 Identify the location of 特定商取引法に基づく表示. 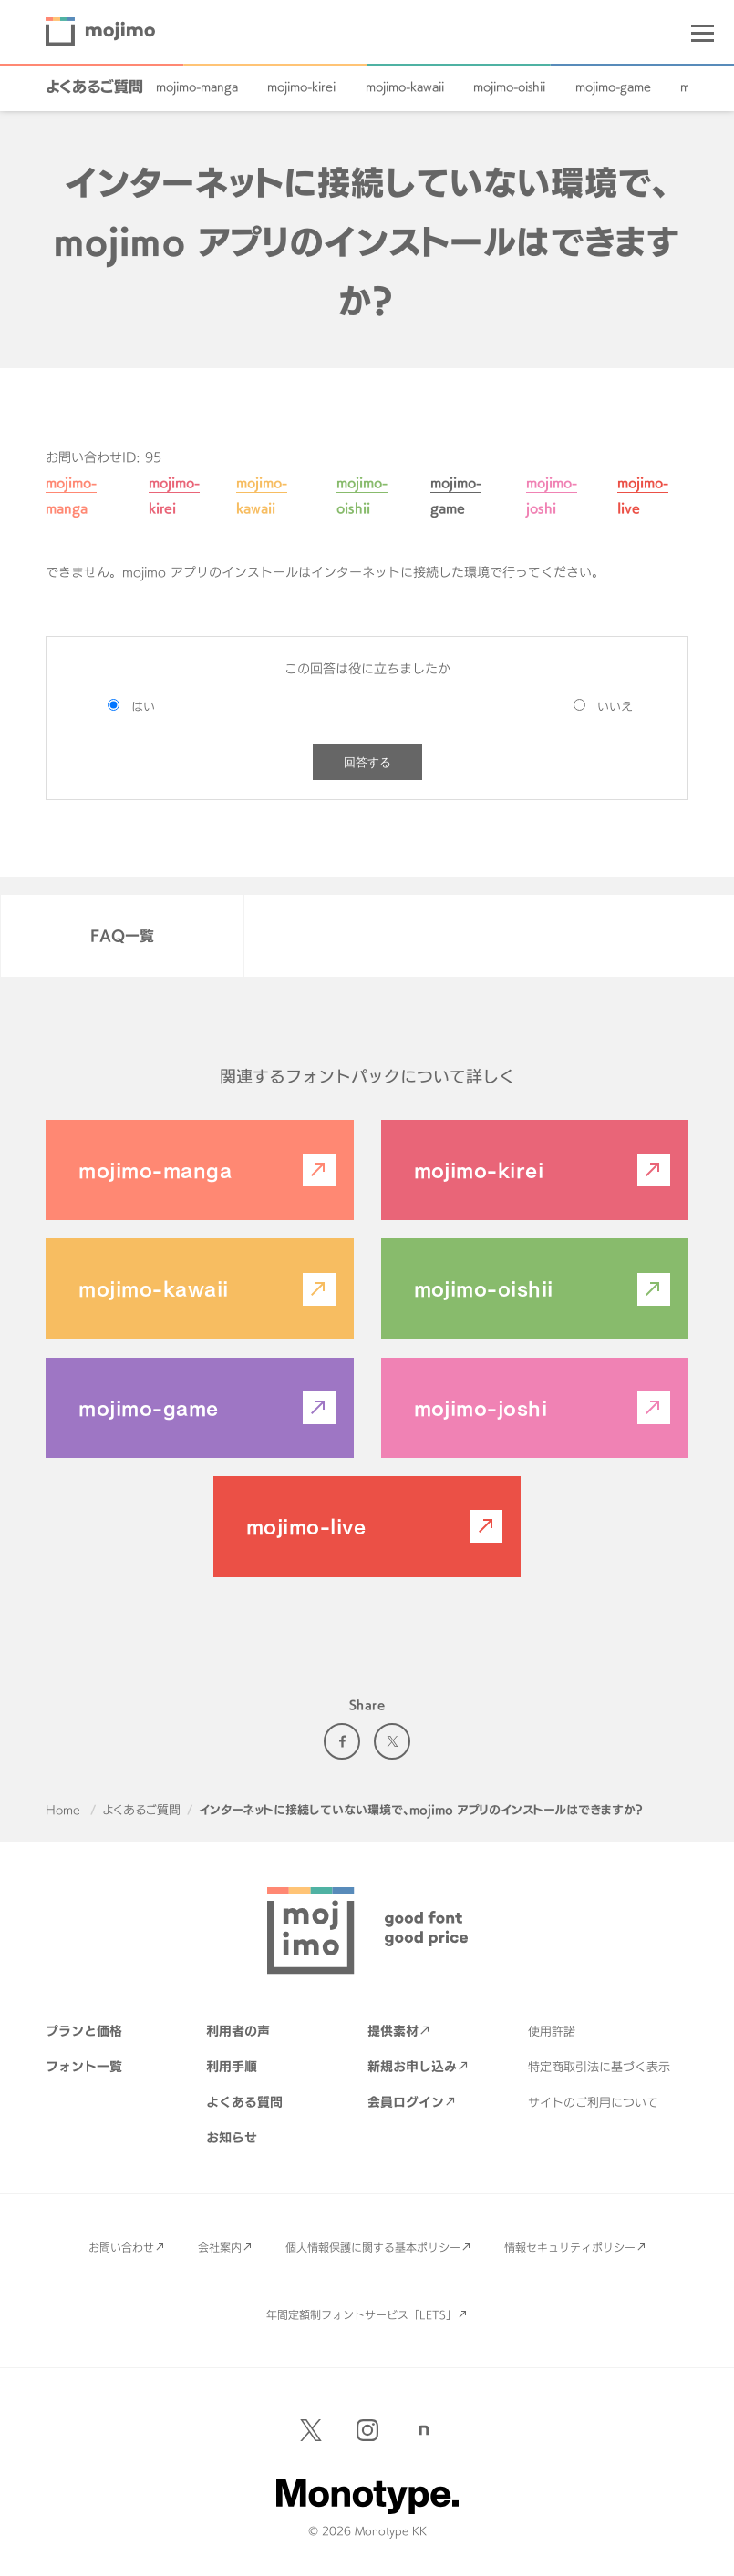
(599, 2067).